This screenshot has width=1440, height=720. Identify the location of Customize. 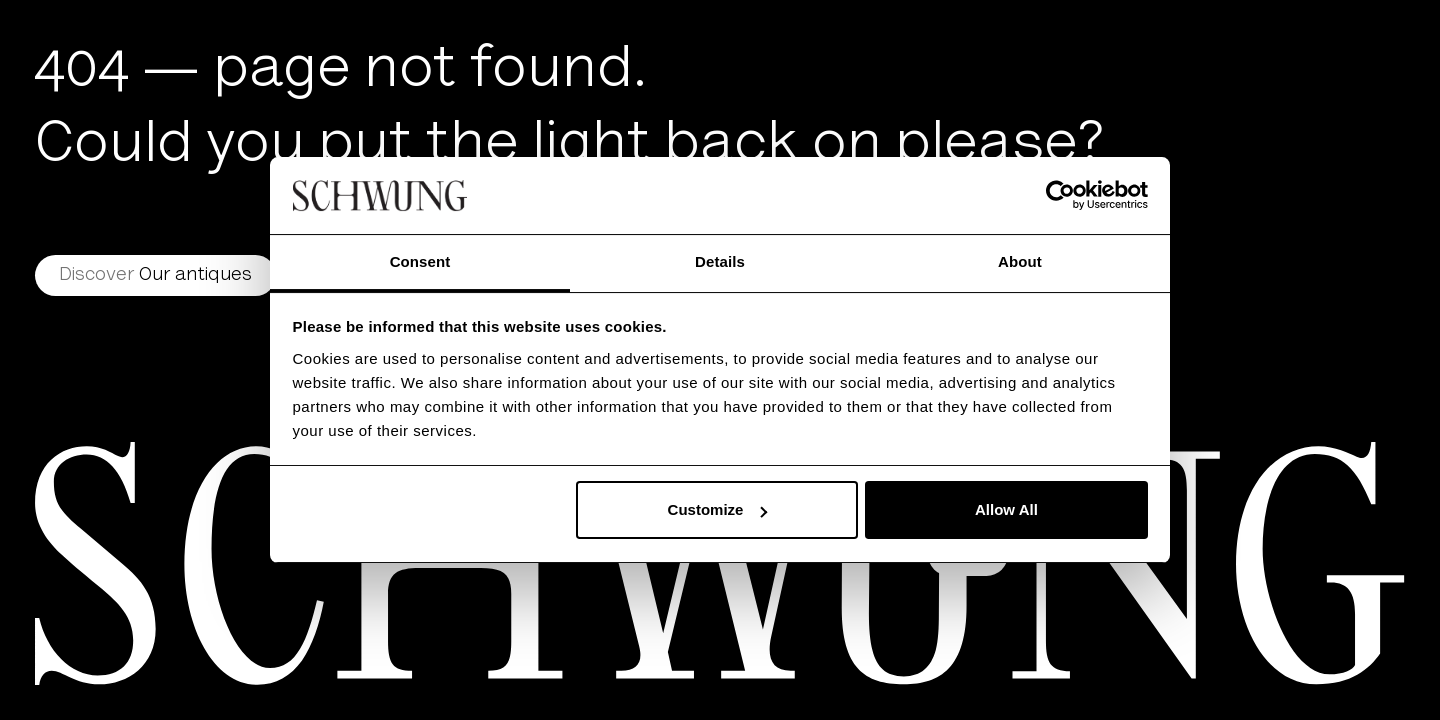
(718, 509).